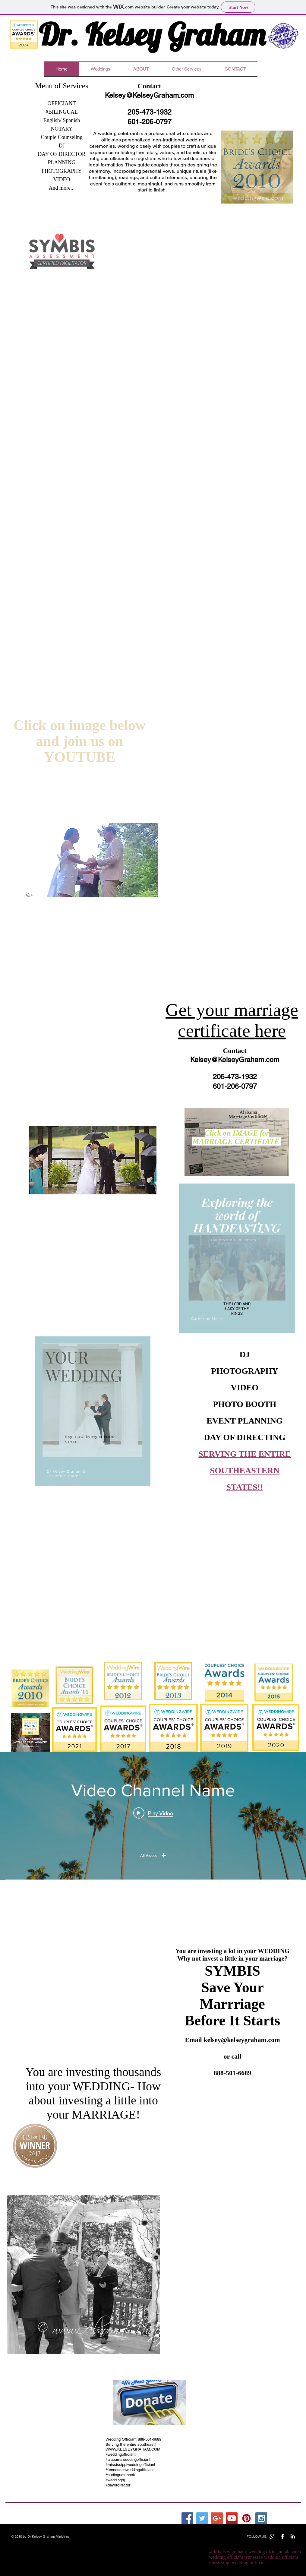 The height and width of the screenshot is (2576, 306). Describe the element at coordinates (153, 1816) in the screenshot. I see `["Video Channel Name" channel videos widget]` at that location.